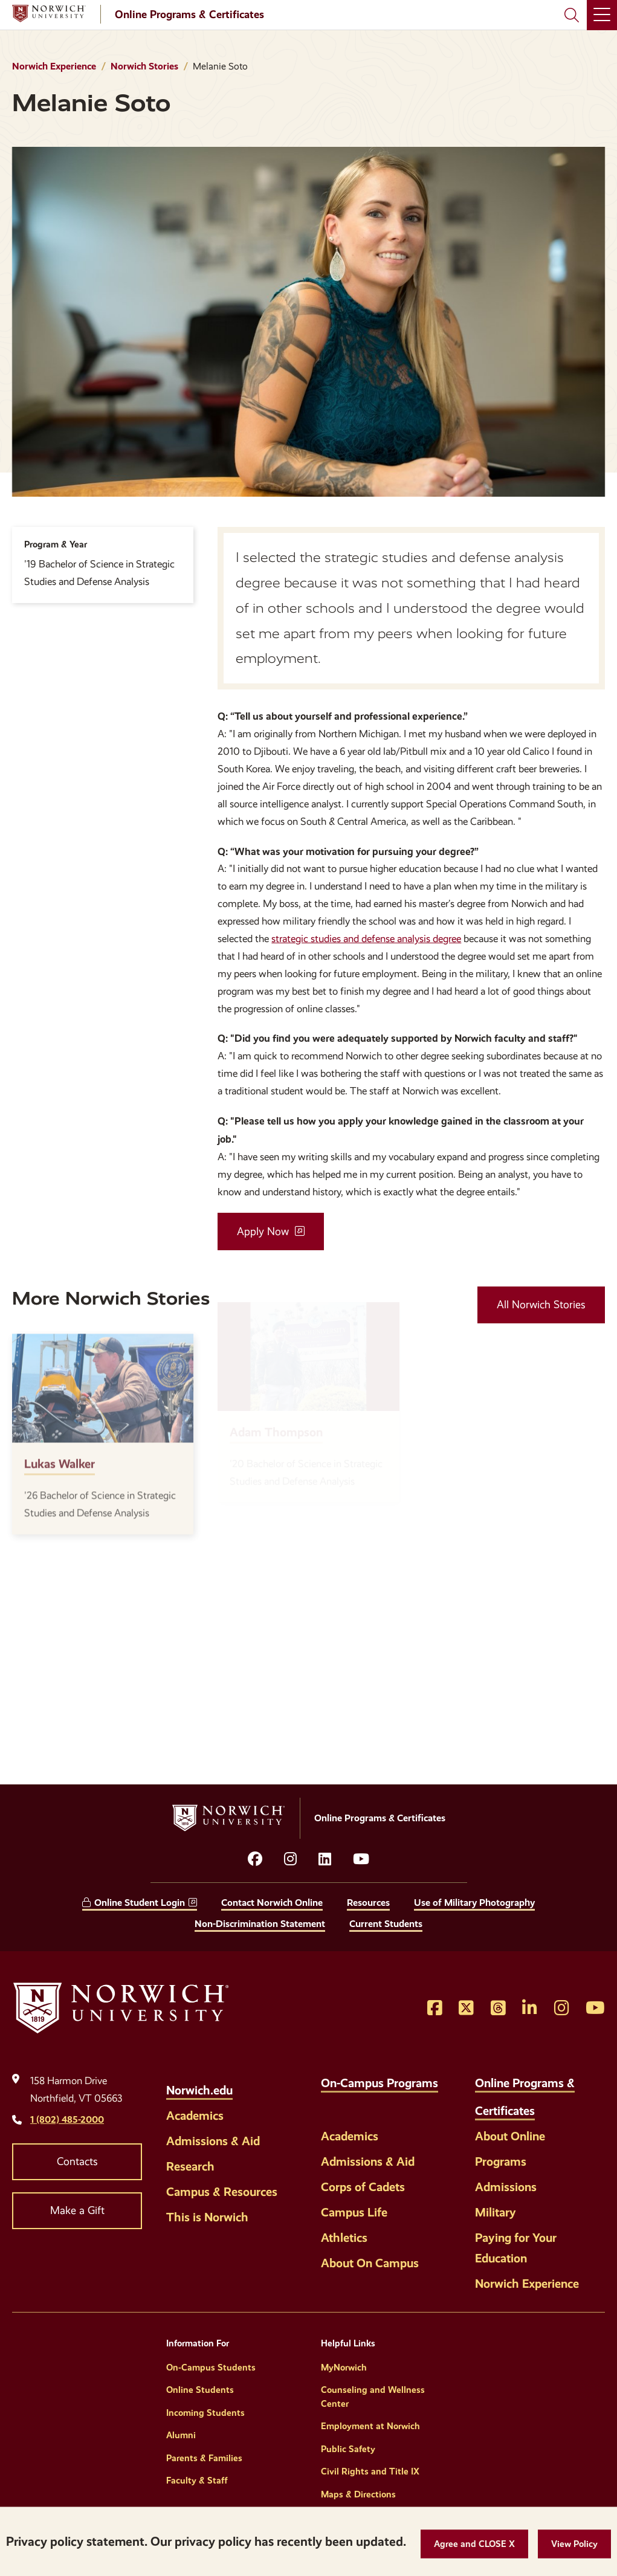 The height and width of the screenshot is (2576, 617). Describe the element at coordinates (379, 2083) in the screenshot. I see `On-Campus Programs` at that location.